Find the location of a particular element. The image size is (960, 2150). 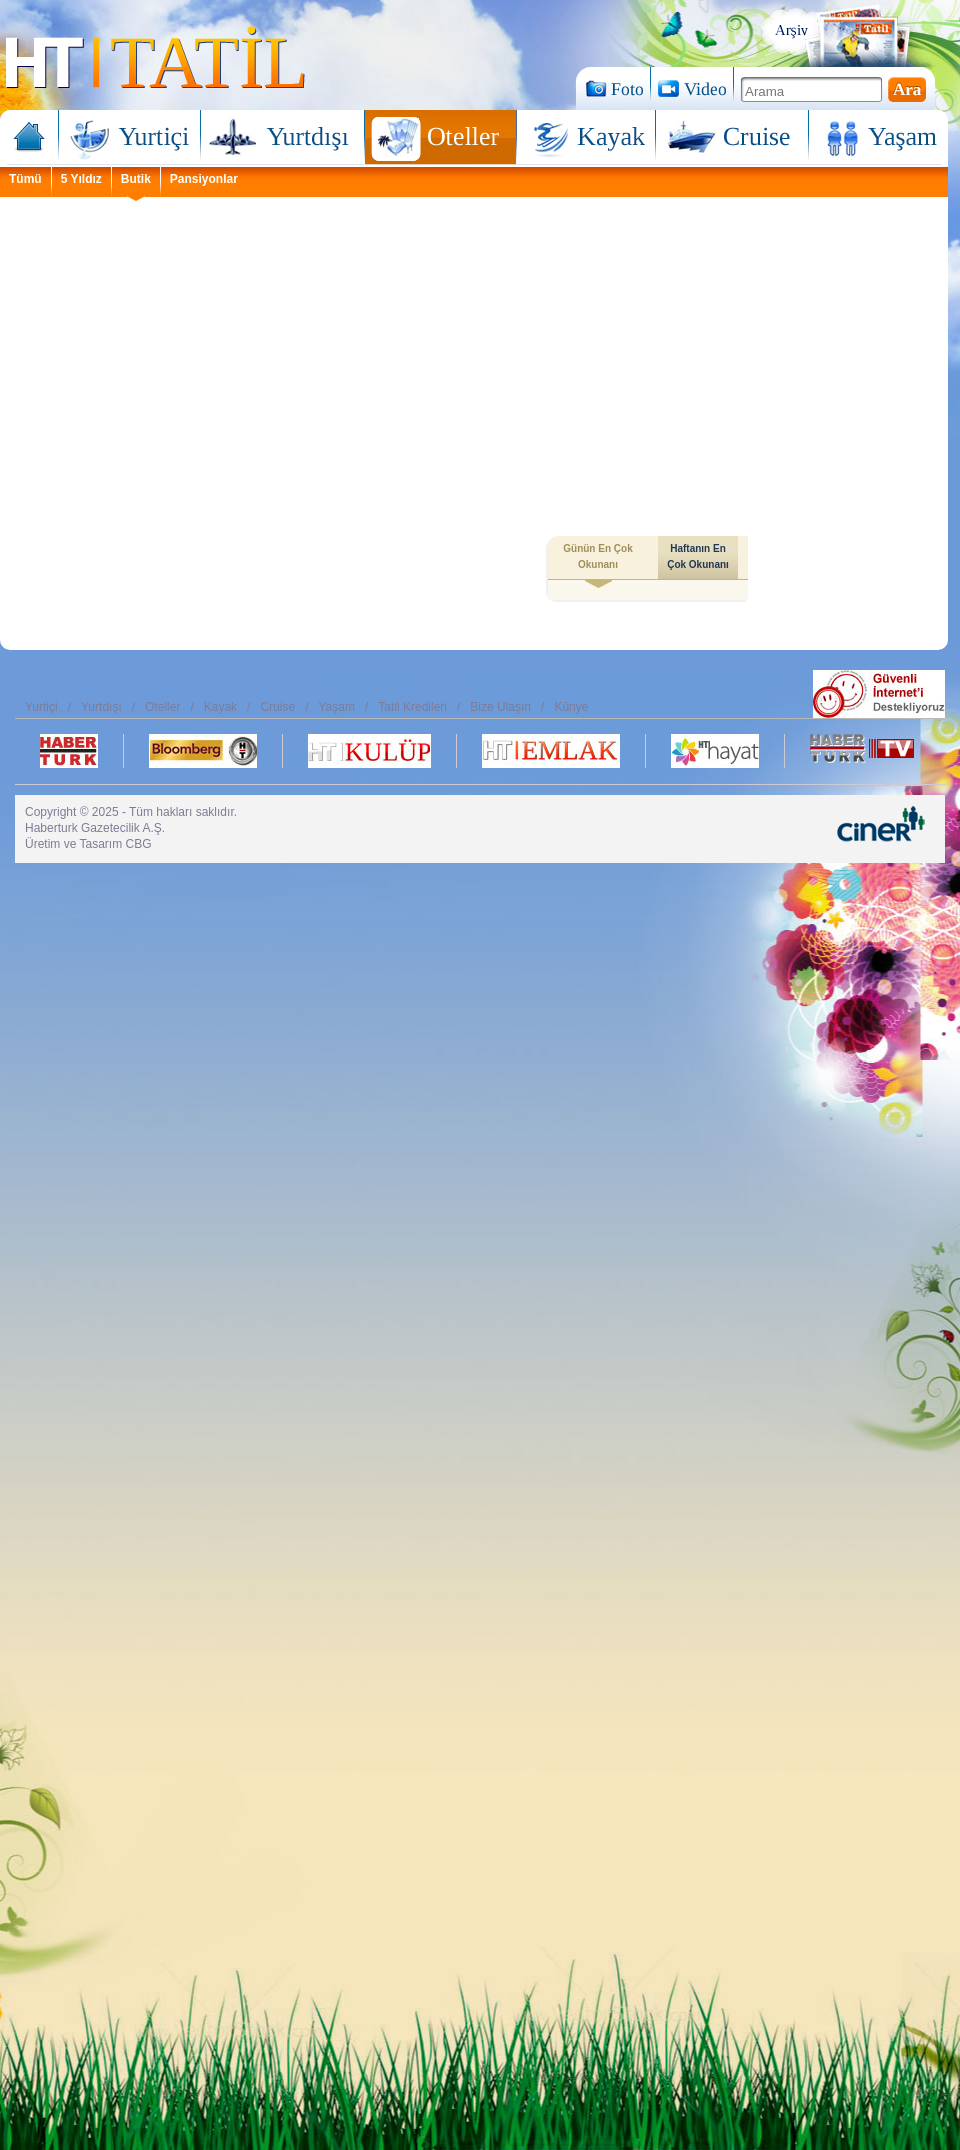

Bloomberg Ht is located at coordinates (203, 751).